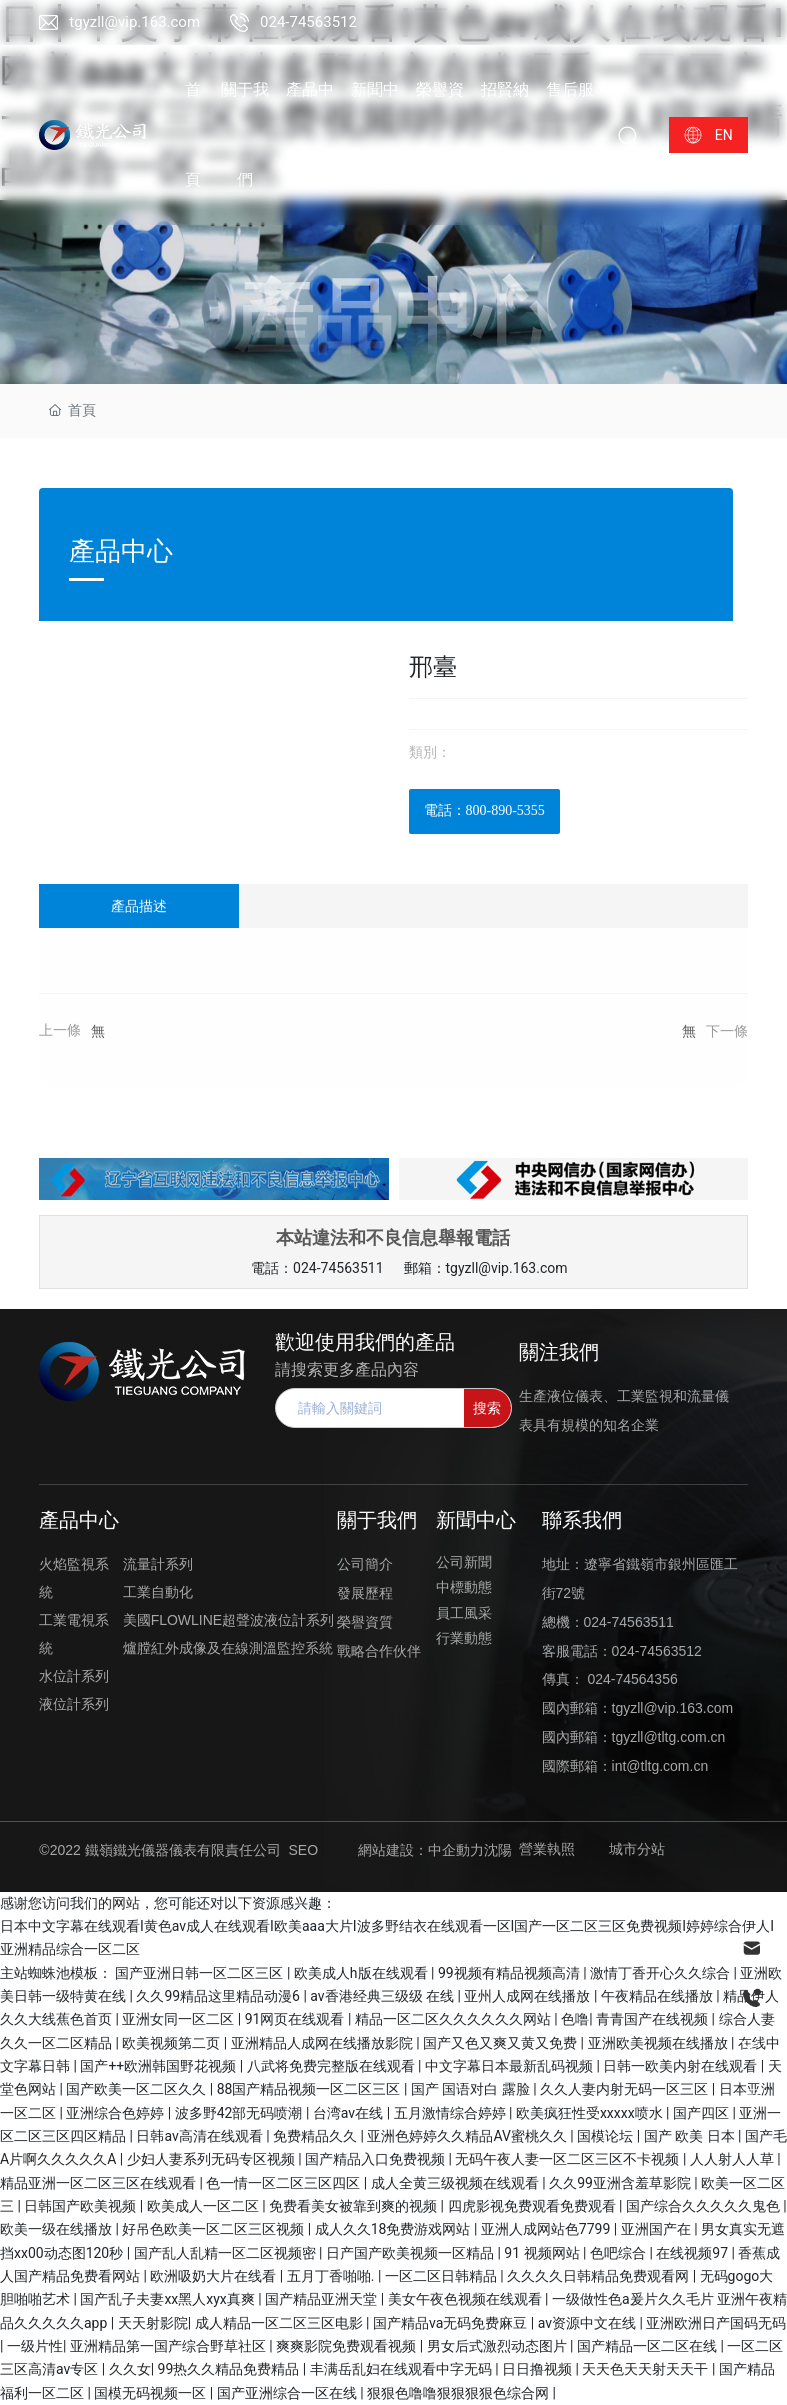 Image resolution: width=787 pixels, height=2405 pixels. What do you see at coordinates (411, 2253) in the screenshot?
I see `日产国产欧美视频一区精品` at bounding box center [411, 2253].